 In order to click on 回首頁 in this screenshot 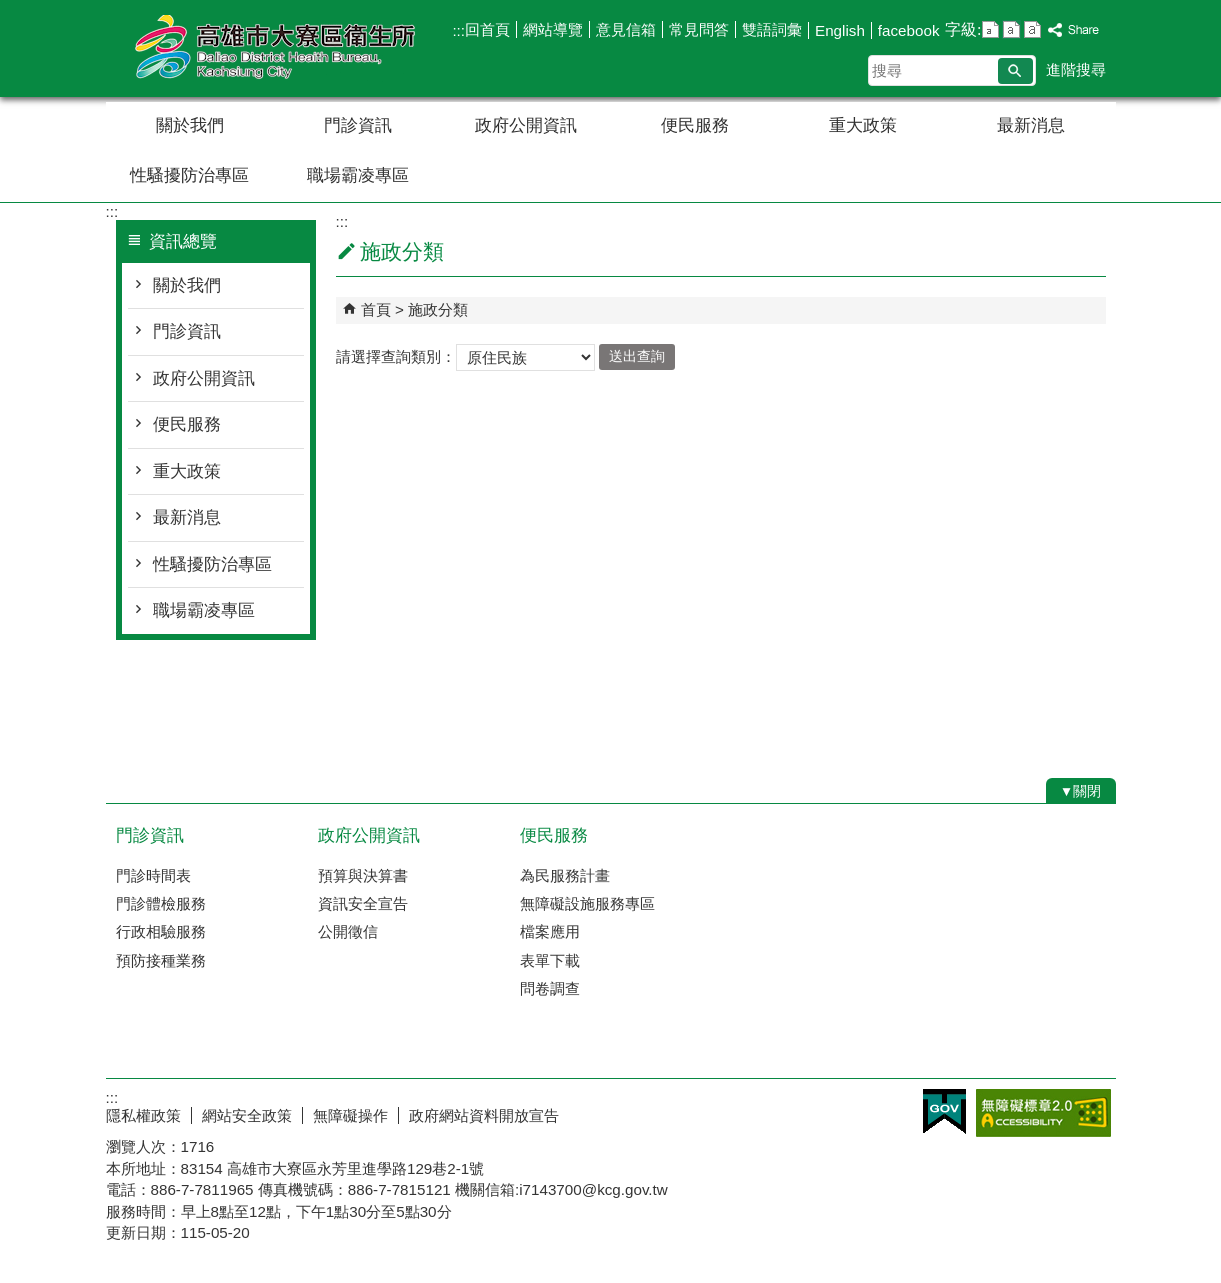, I will do `click(487, 29)`.